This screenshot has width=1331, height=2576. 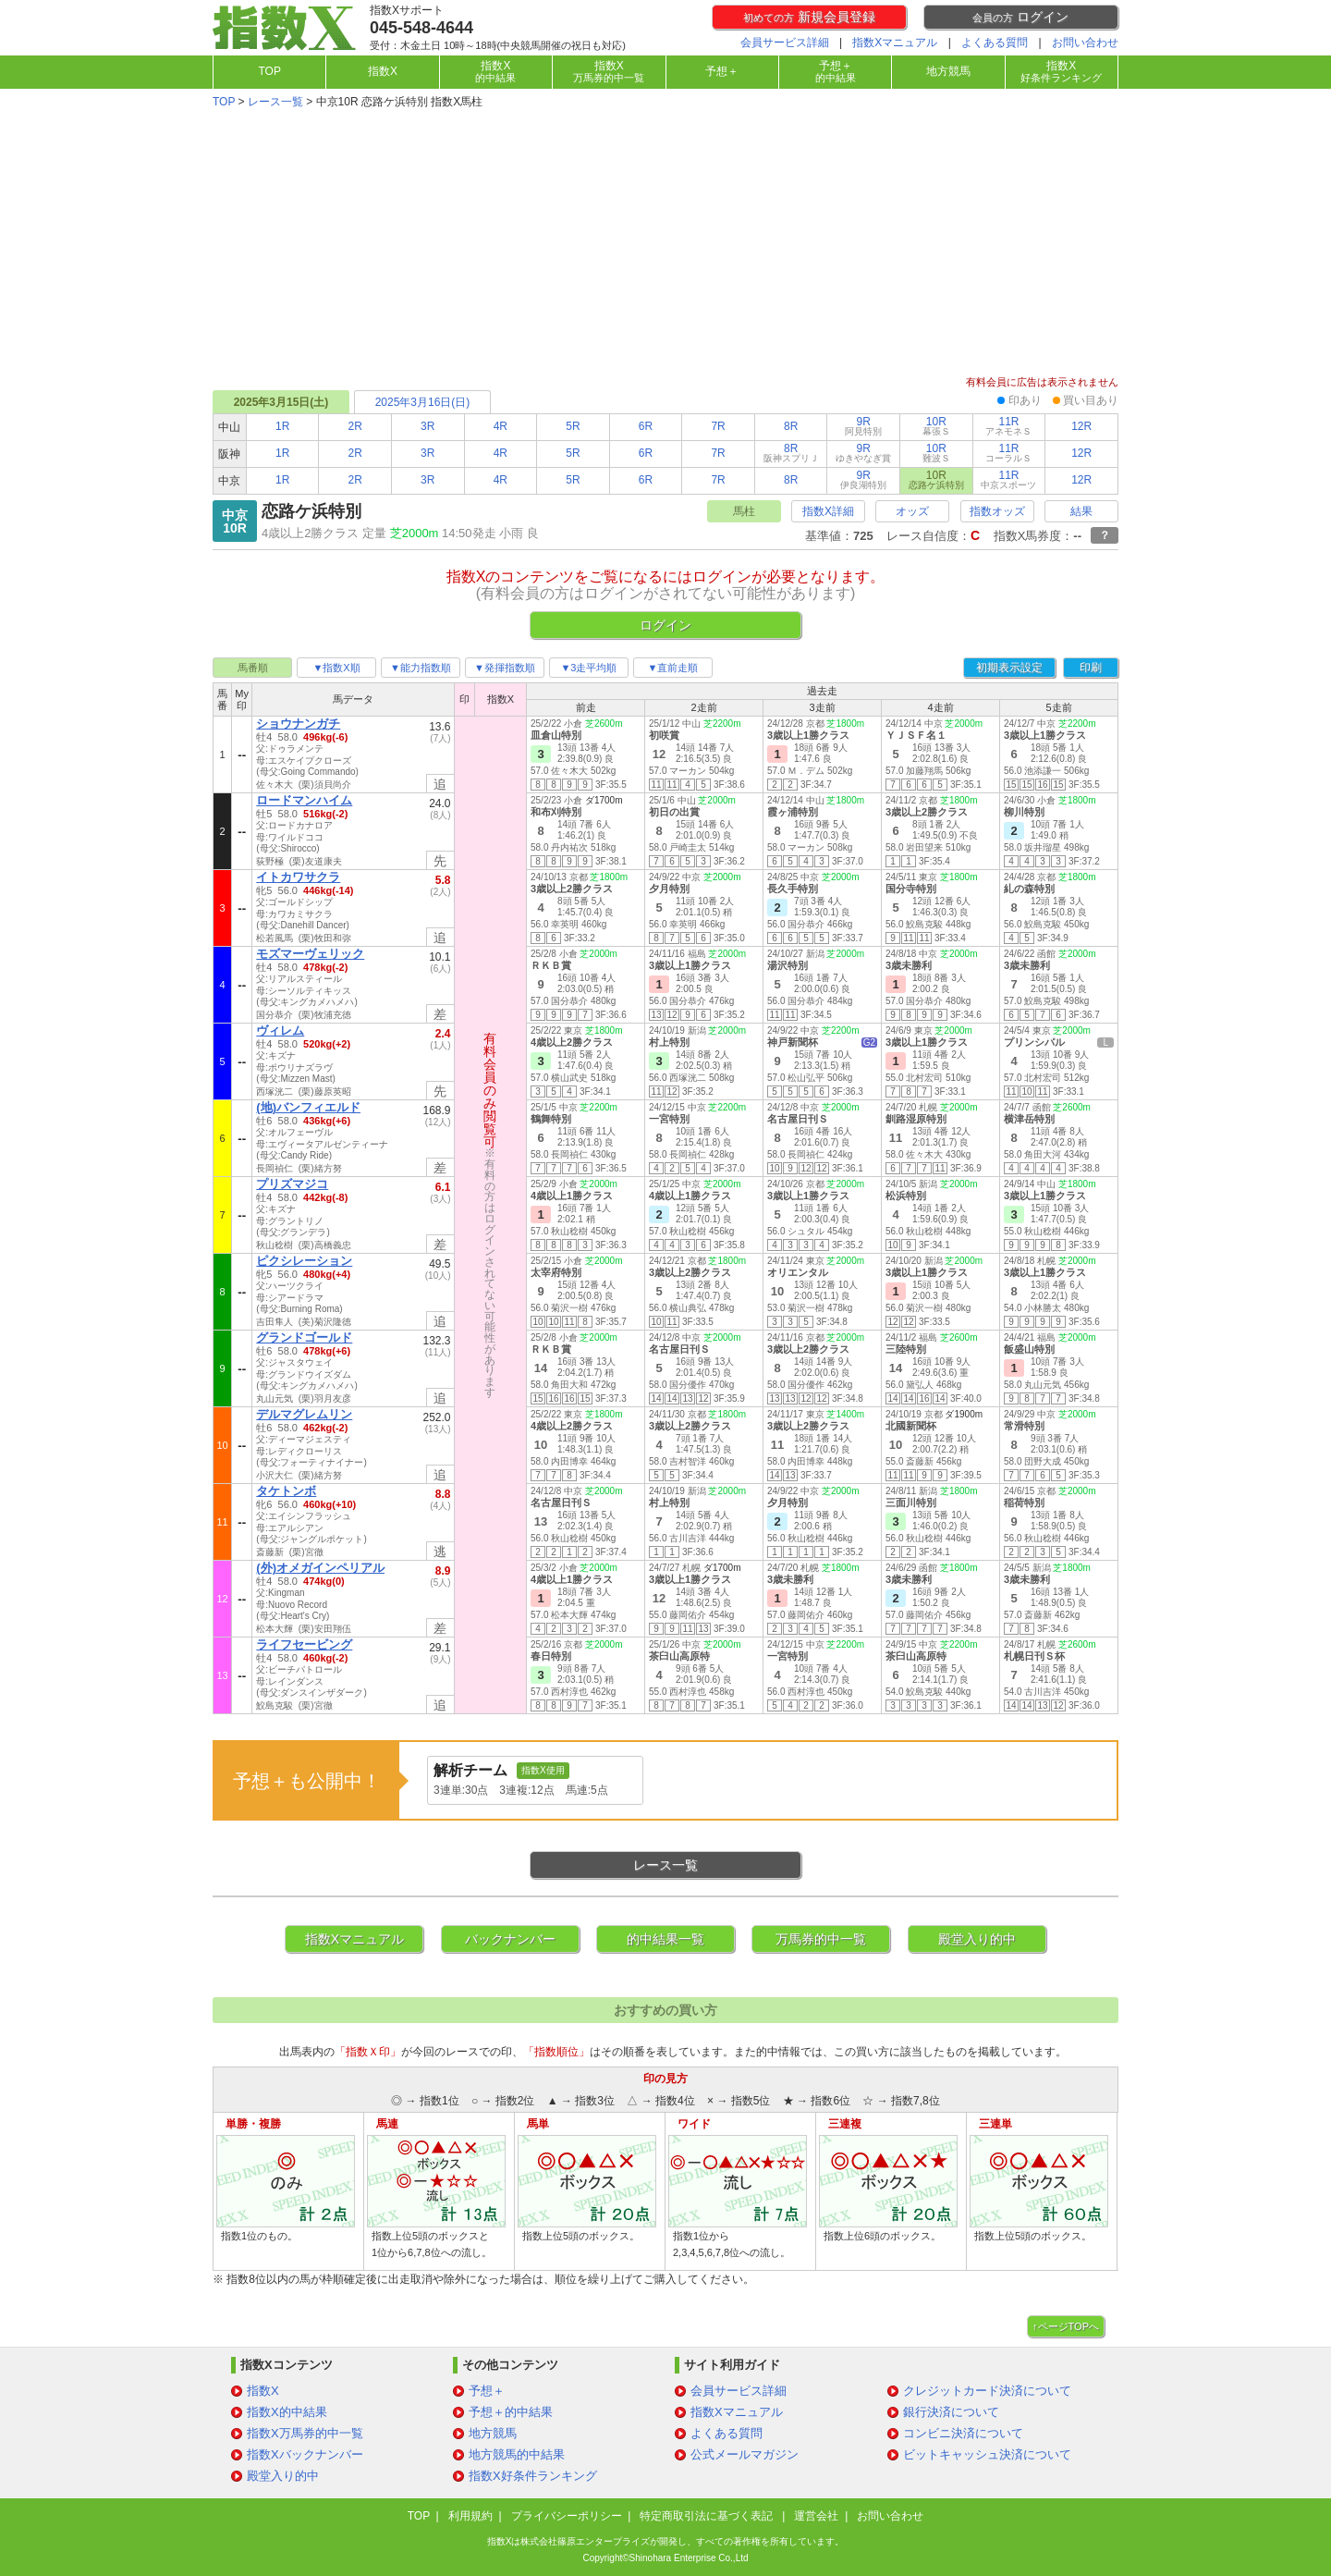 I want to click on 初期表示設定, so click(x=1009, y=667).